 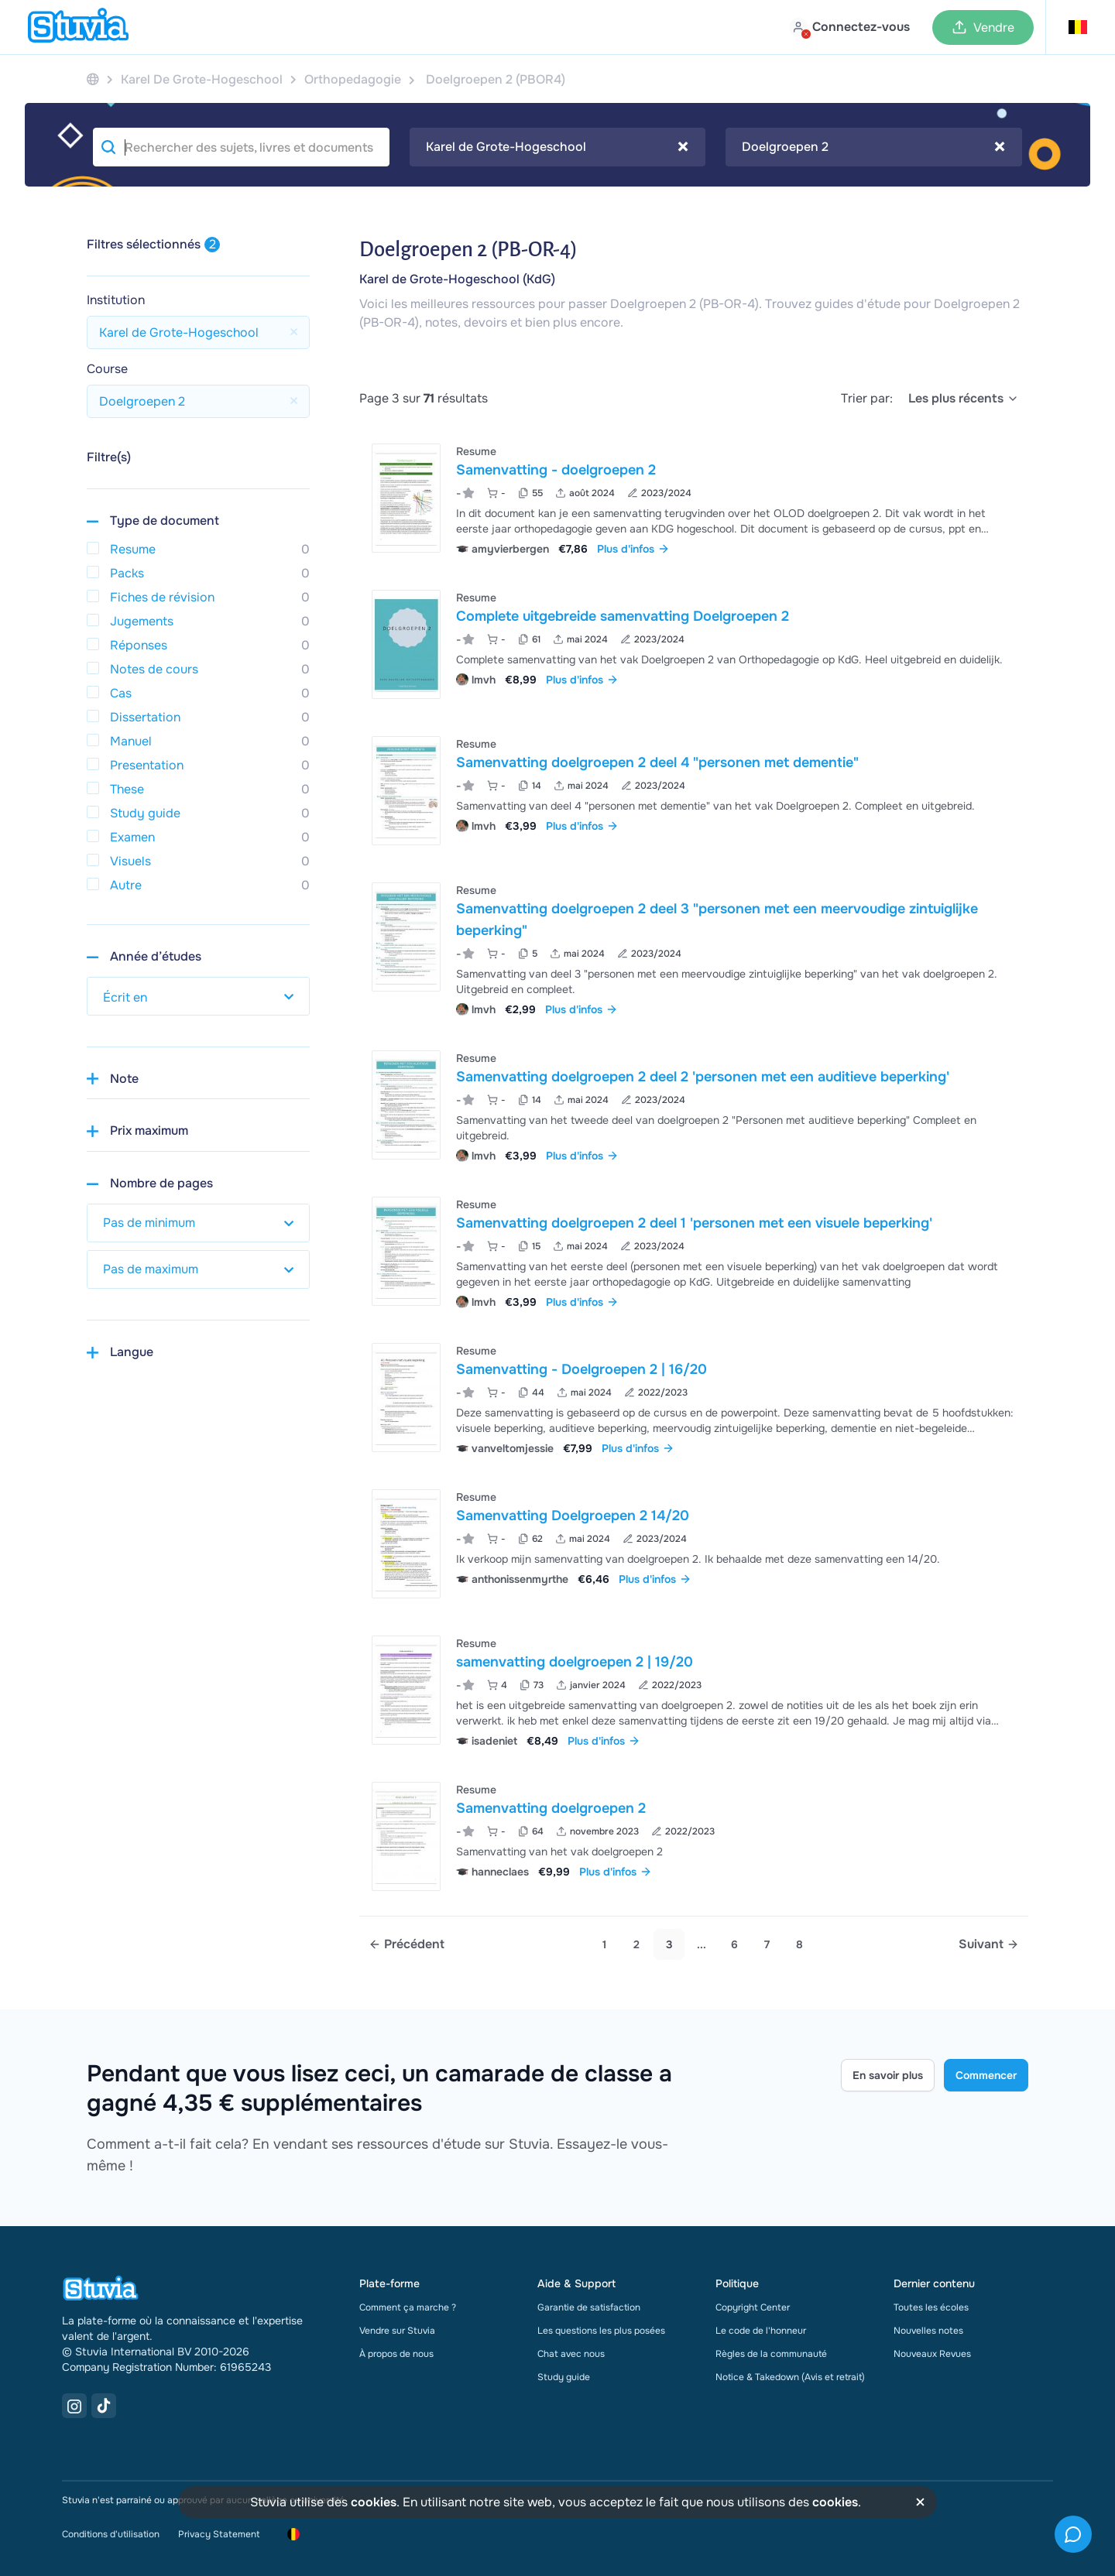 What do you see at coordinates (693, 1105) in the screenshot?
I see `[Voir Samenvatting doelgroepen 2 deel 2 &apos;personen met een auditieve beperking&apos;]` at bounding box center [693, 1105].